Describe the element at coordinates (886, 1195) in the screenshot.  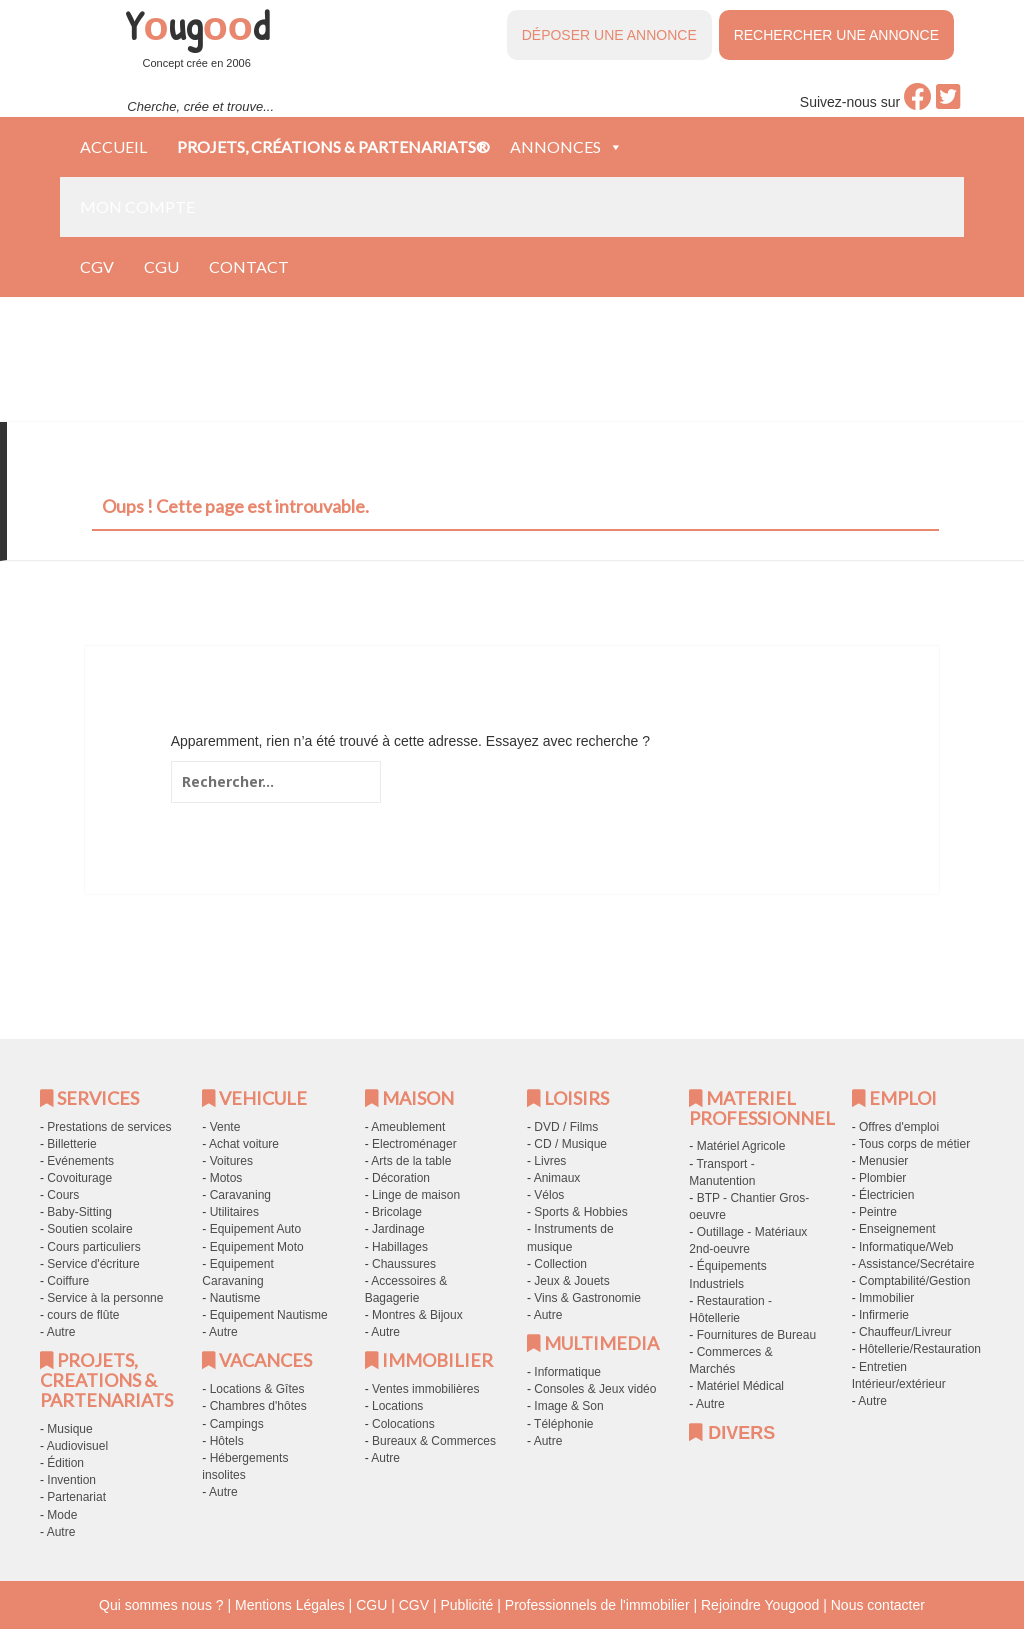
I see `Électricien` at that location.